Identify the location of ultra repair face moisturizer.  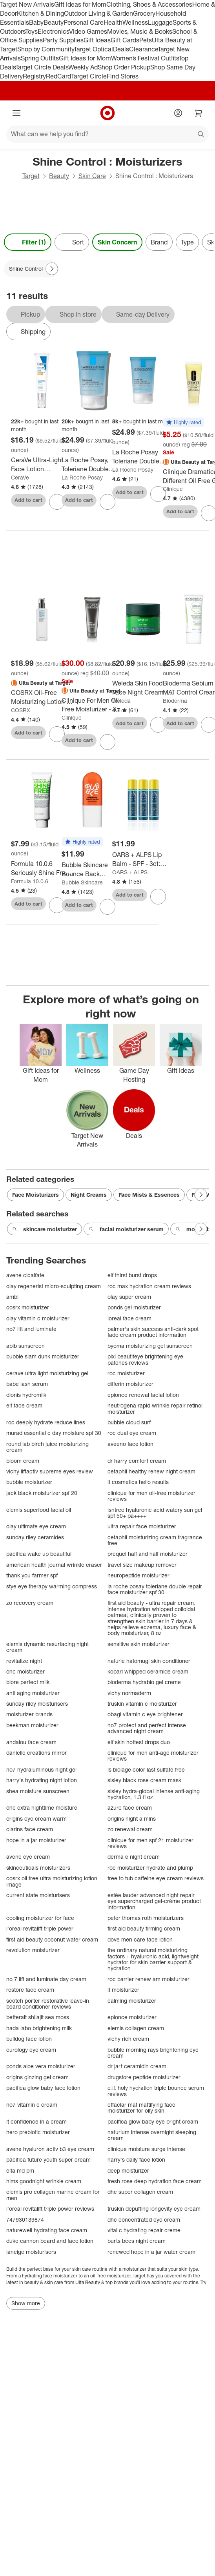
(142, 1526).